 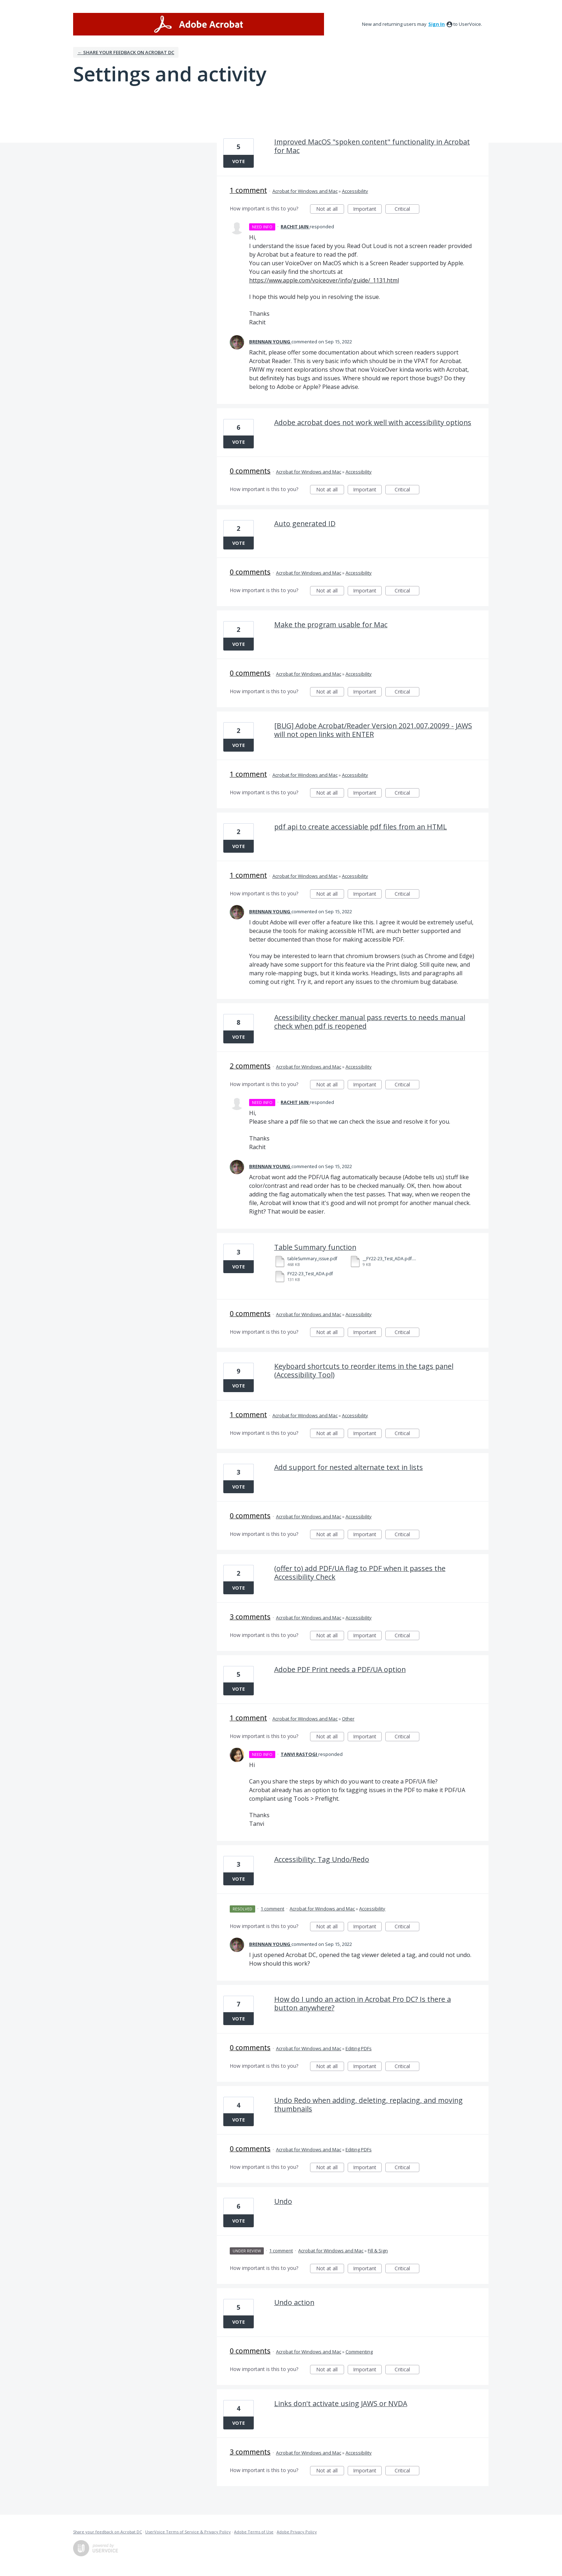 What do you see at coordinates (315, 1247) in the screenshot?
I see `Table Summary function` at bounding box center [315, 1247].